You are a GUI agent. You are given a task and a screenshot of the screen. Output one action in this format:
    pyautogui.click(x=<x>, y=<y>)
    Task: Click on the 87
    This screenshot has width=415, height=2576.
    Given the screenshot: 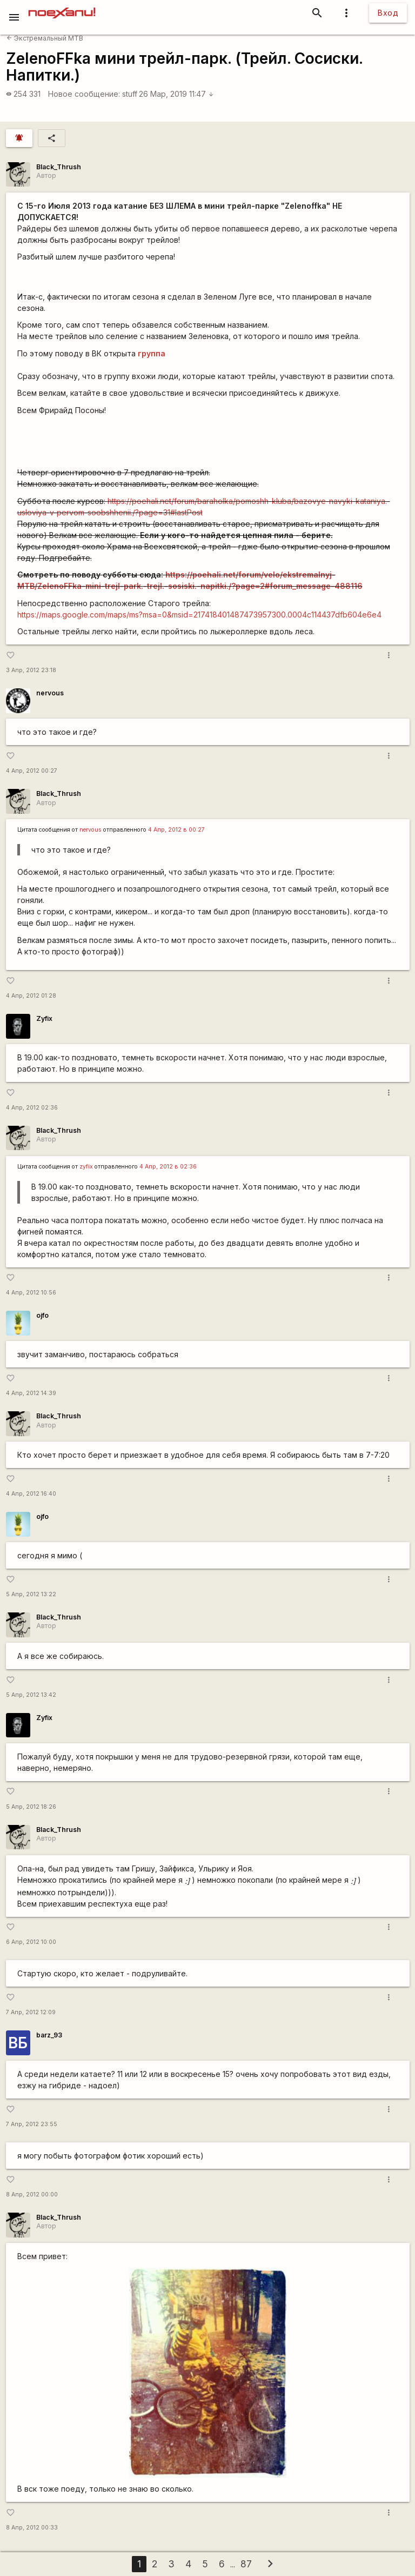 What is the action you would take?
    pyautogui.click(x=246, y=2564)
    